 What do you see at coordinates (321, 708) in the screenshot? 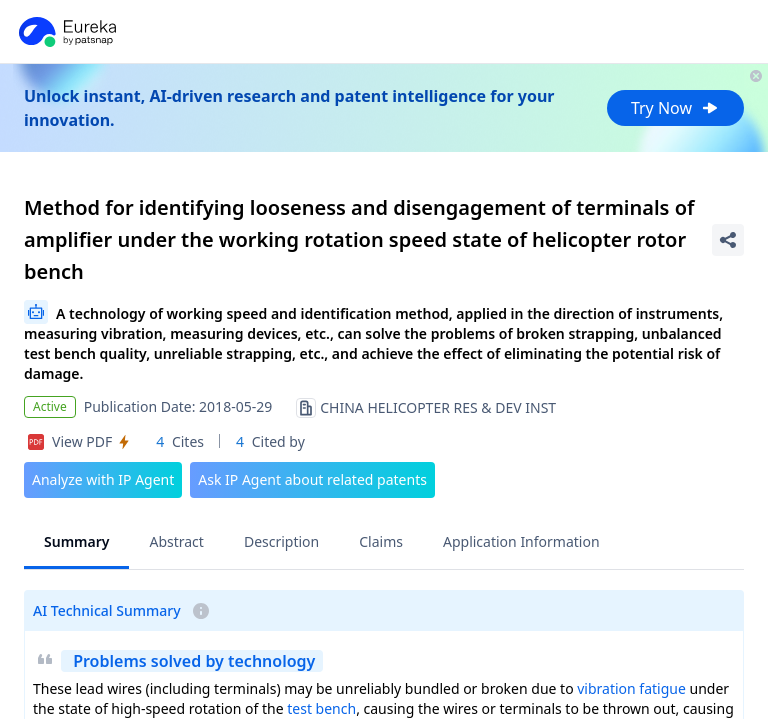
I see `test bench` at bounding box center [321, 708].